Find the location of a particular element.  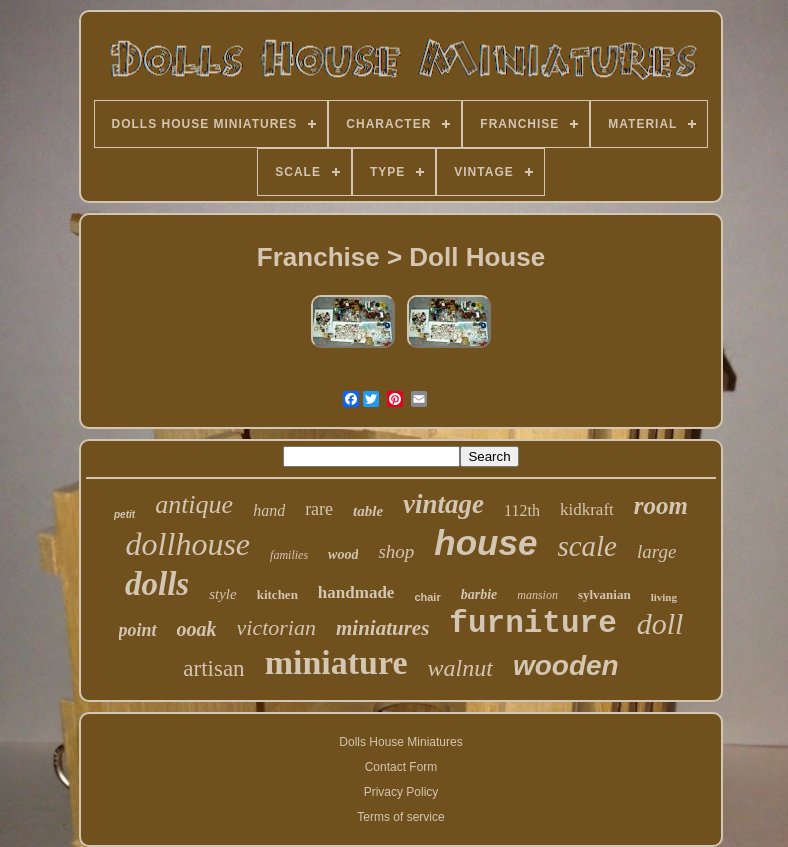

table is located at coordinates (368, 511).